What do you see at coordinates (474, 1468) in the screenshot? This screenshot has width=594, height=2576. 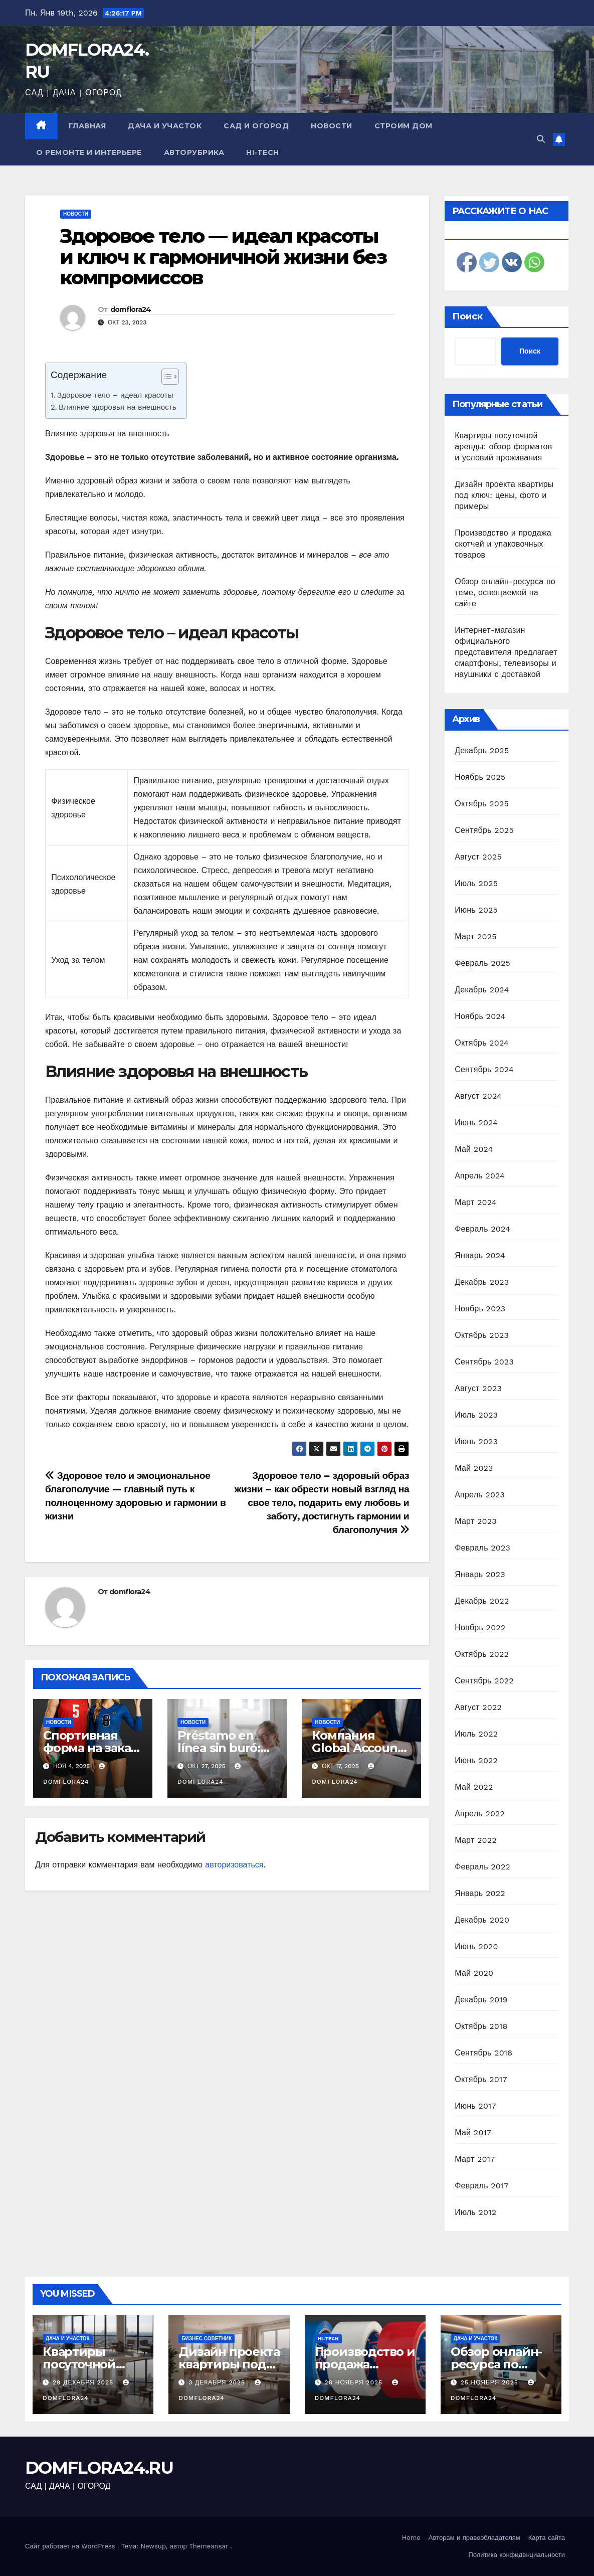 I see `Май 2023` at bounding box center [474, 1468].